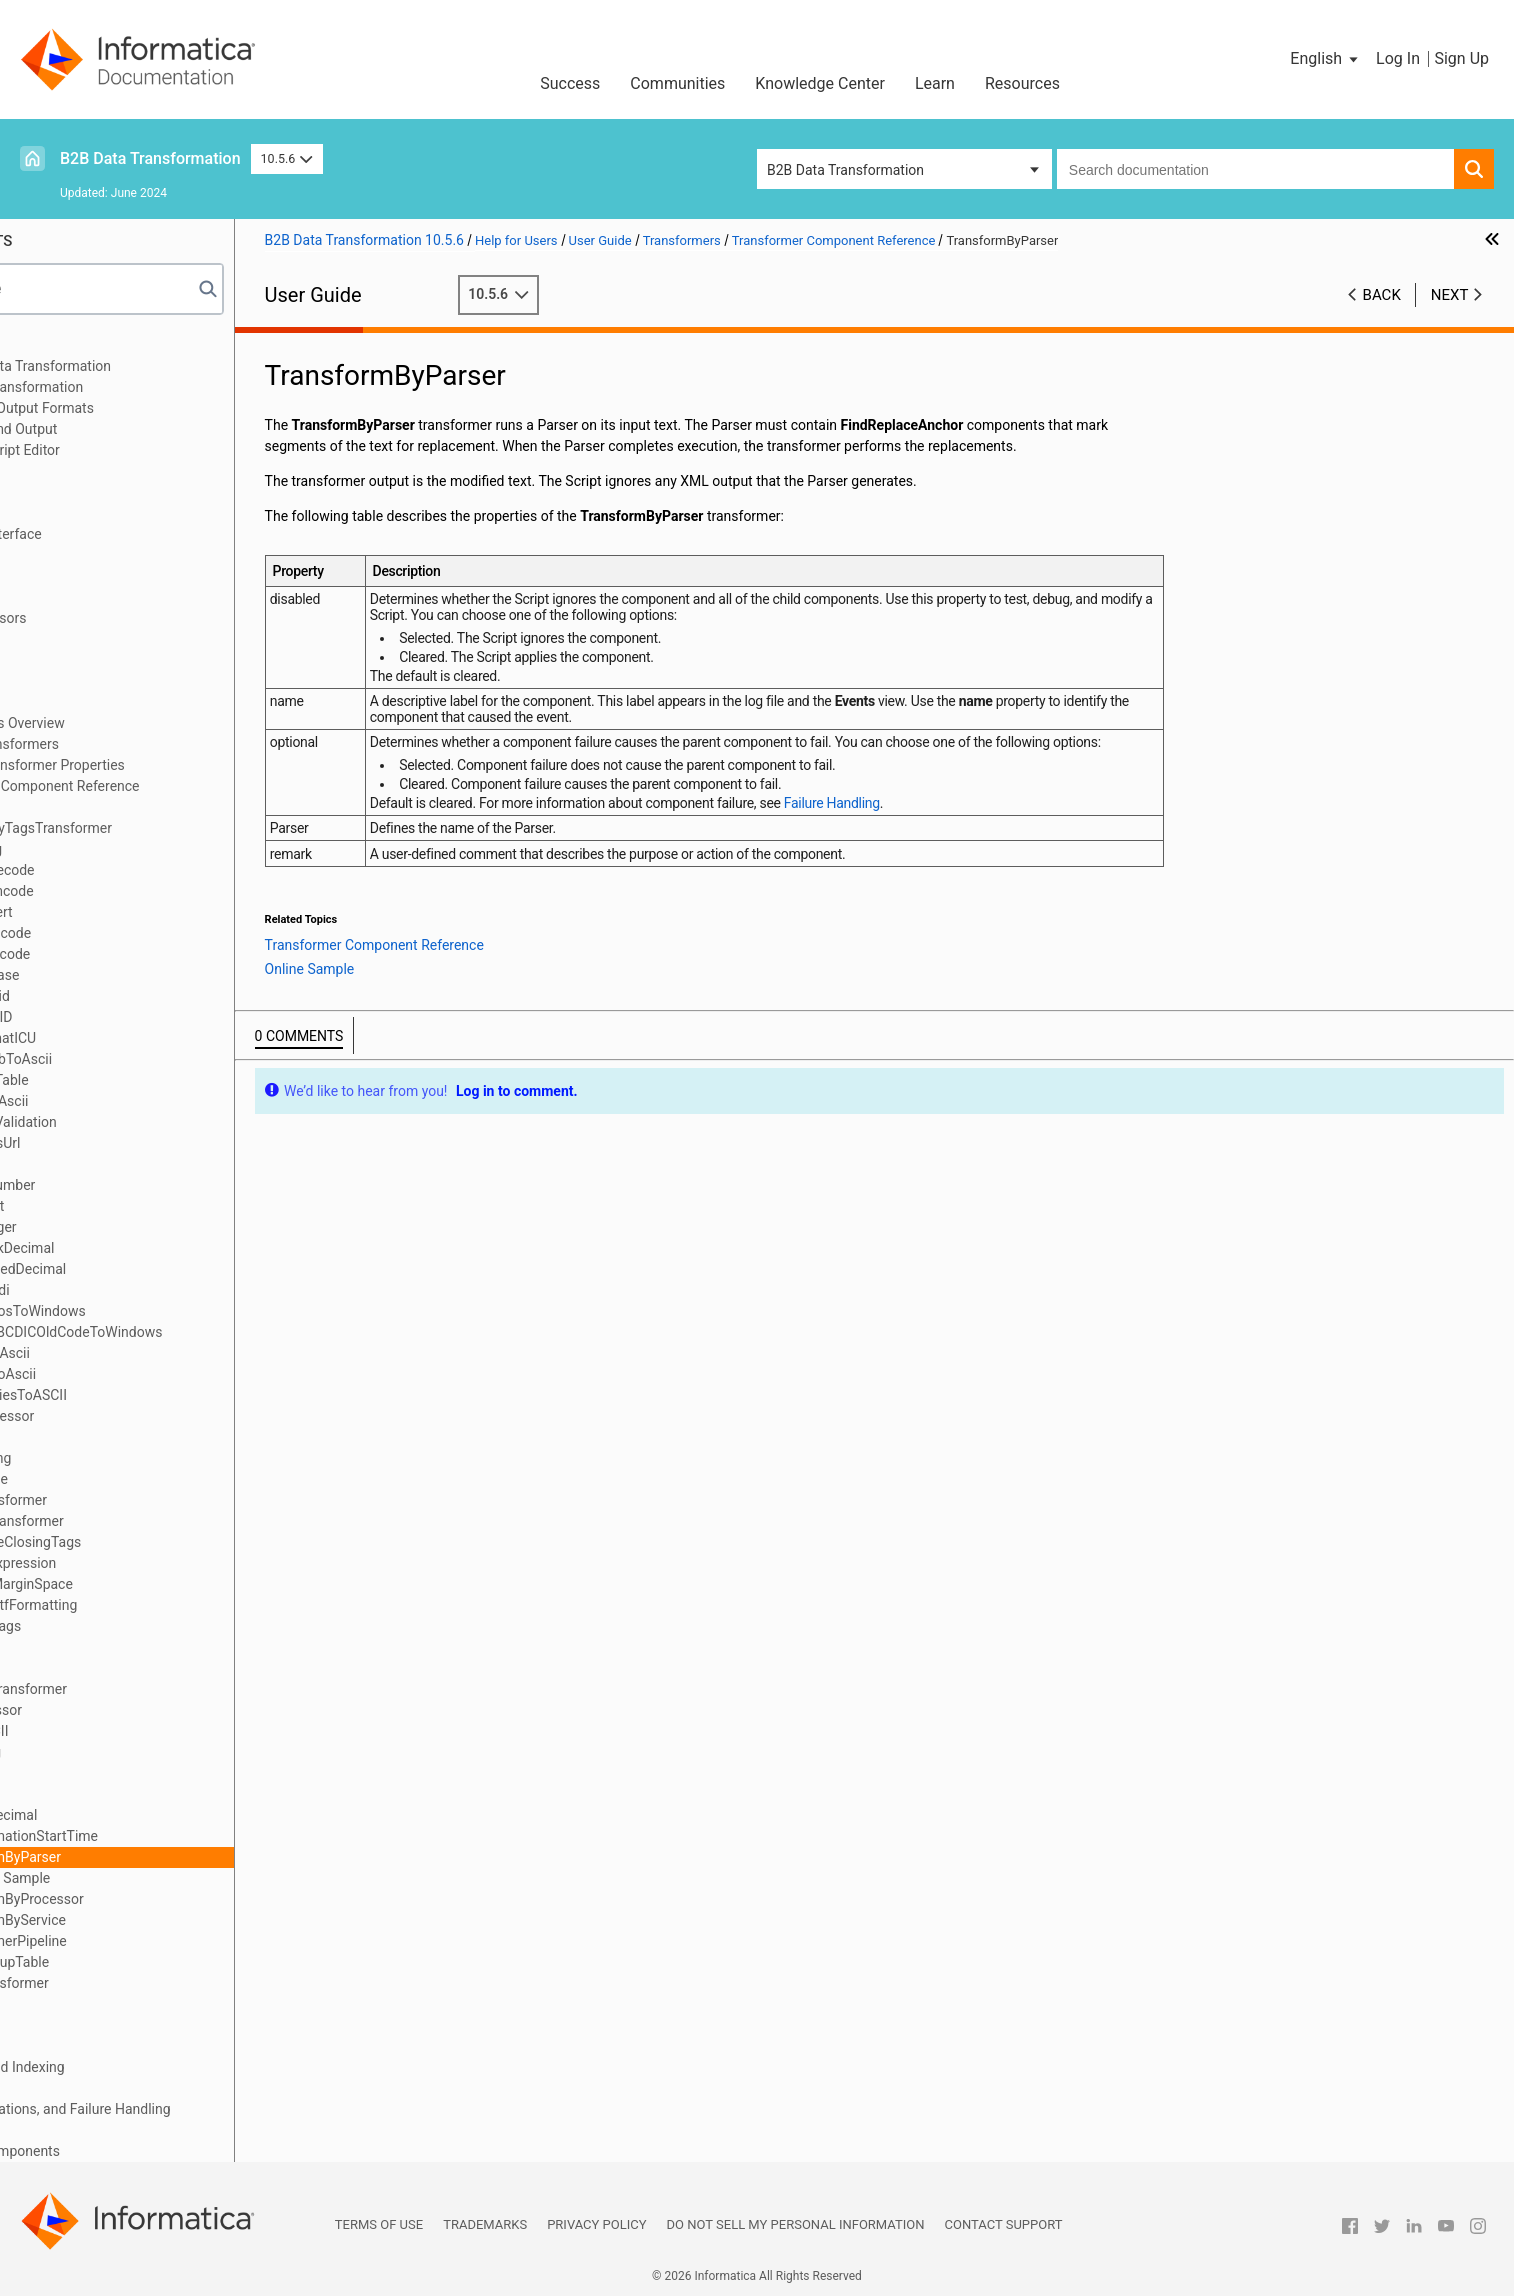 This screenshot has height=2296, width=1514. Describe the element at coordinates (133, 744) in the screenshot. I see `Defining Transformers` at that location.